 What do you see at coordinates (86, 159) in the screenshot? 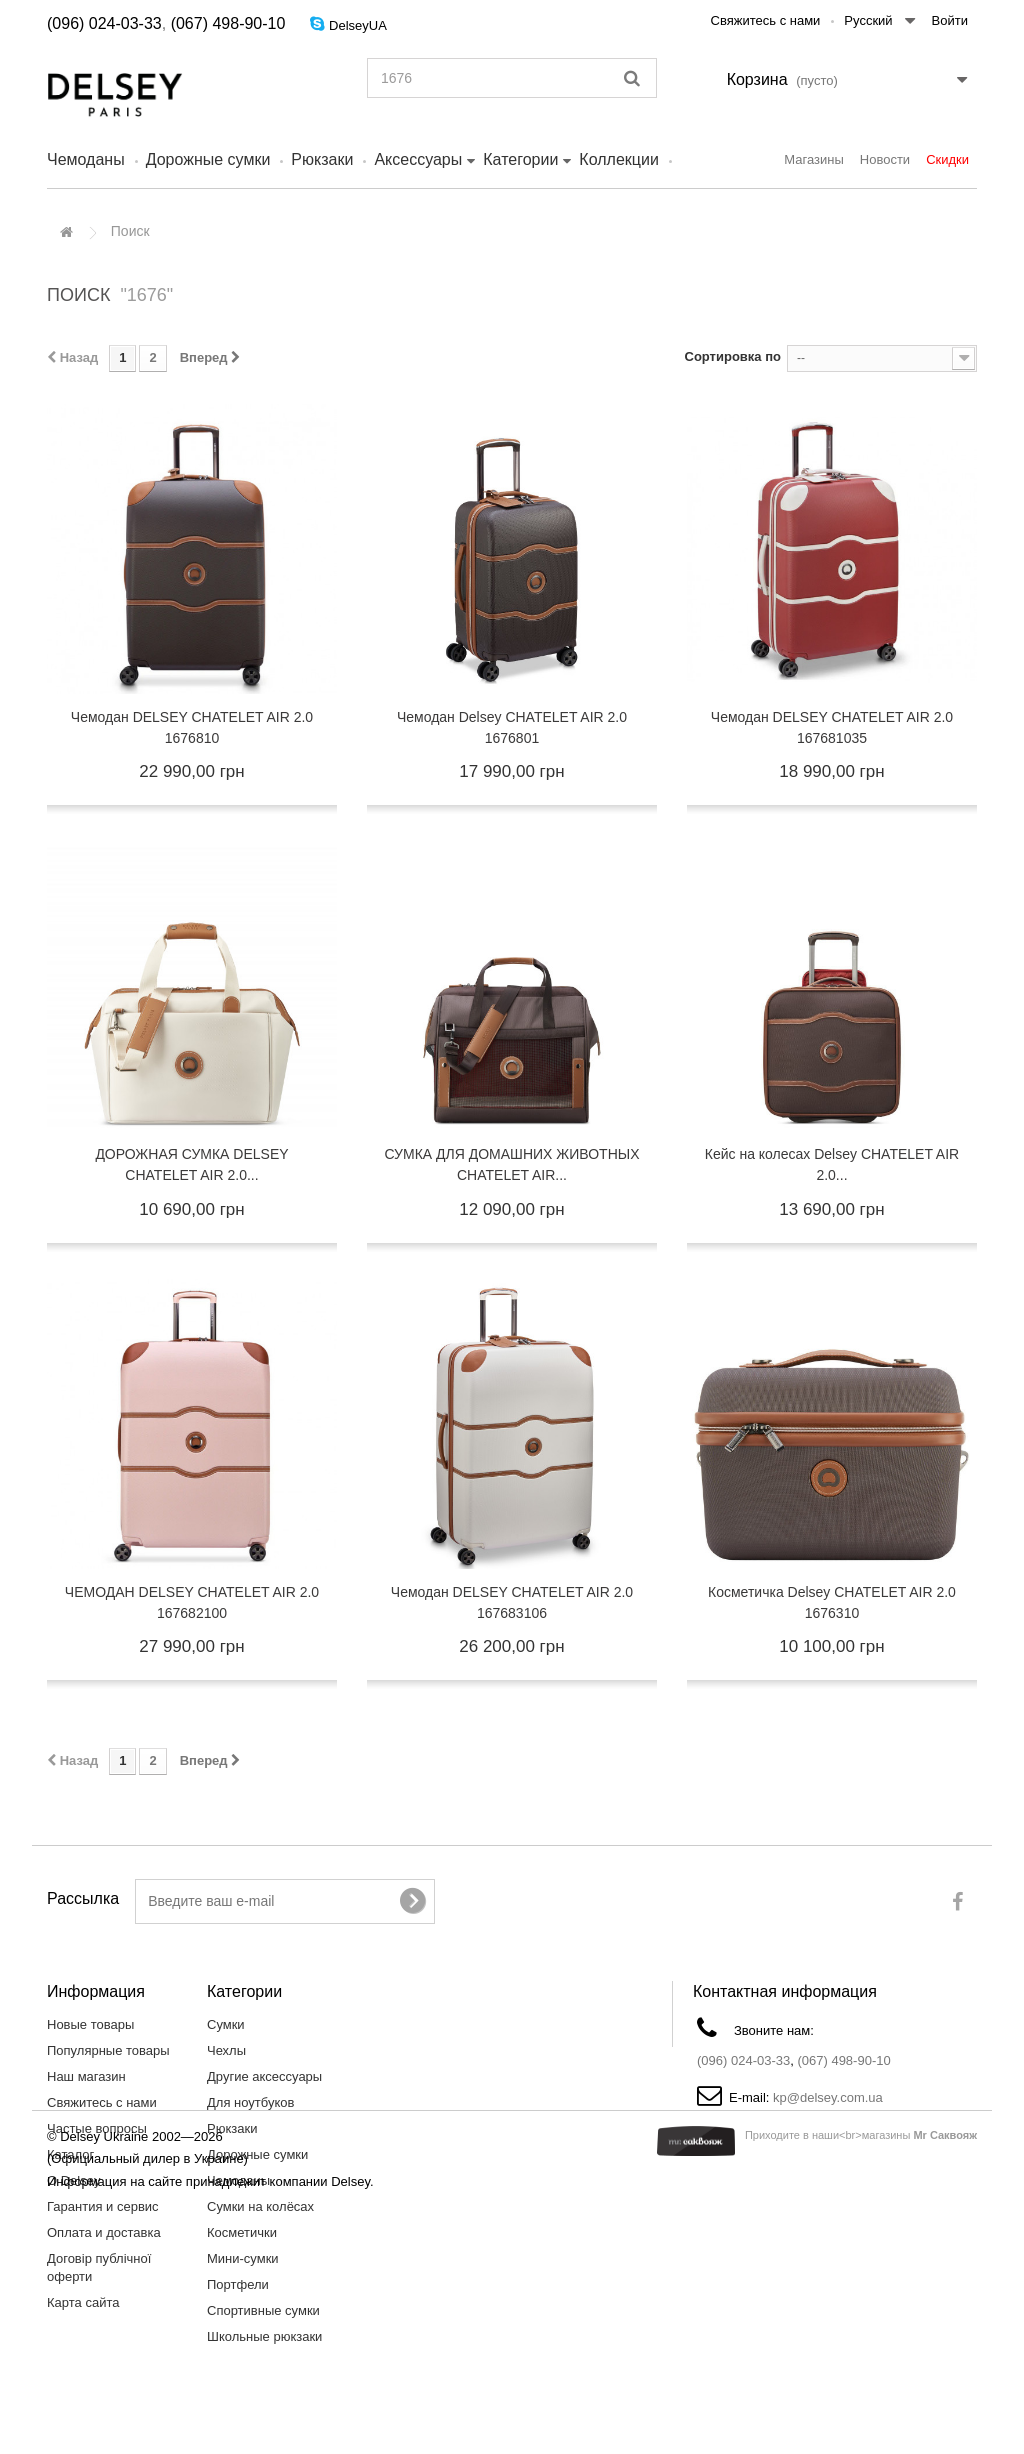
I see `Чемоданы` at bounding box center [86, 159].